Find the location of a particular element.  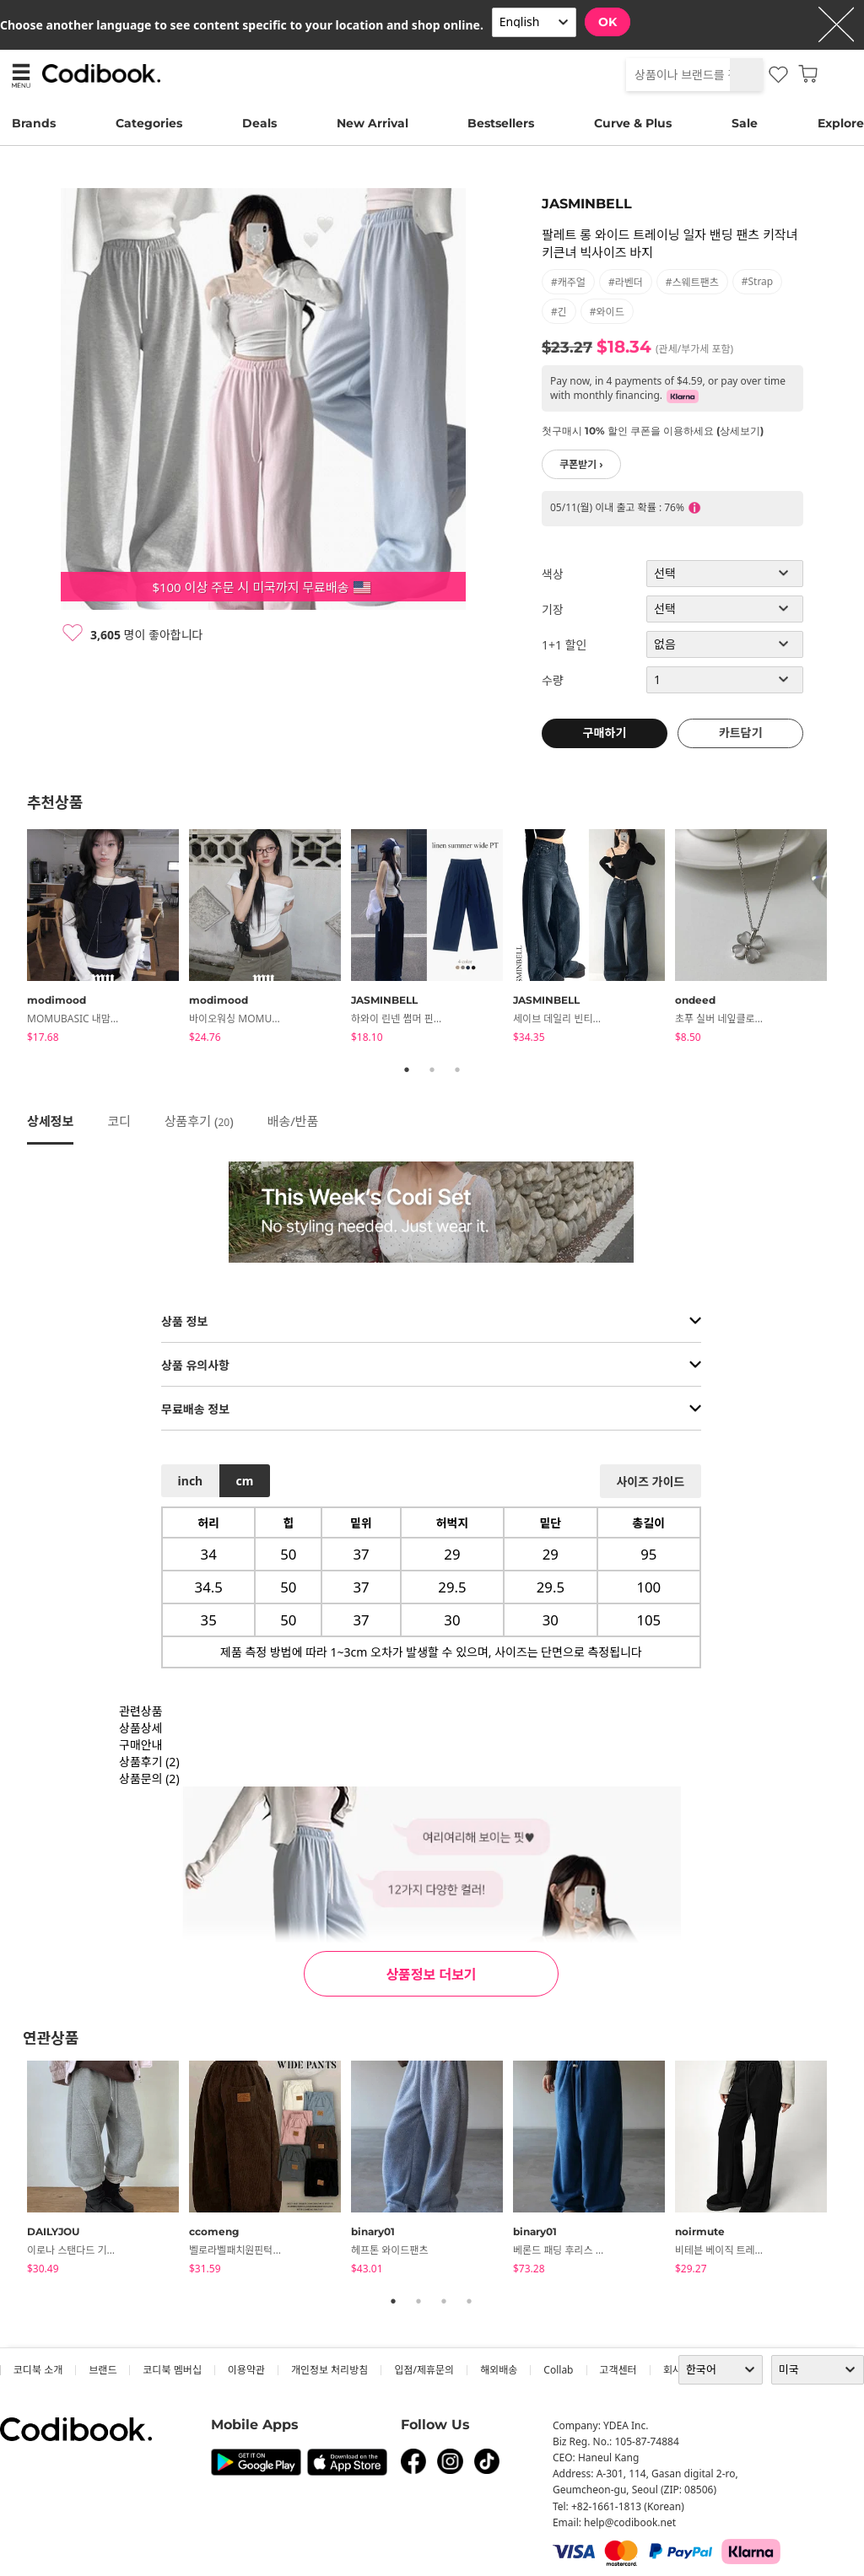

이용약관 is located at coordinates (246, 2370).